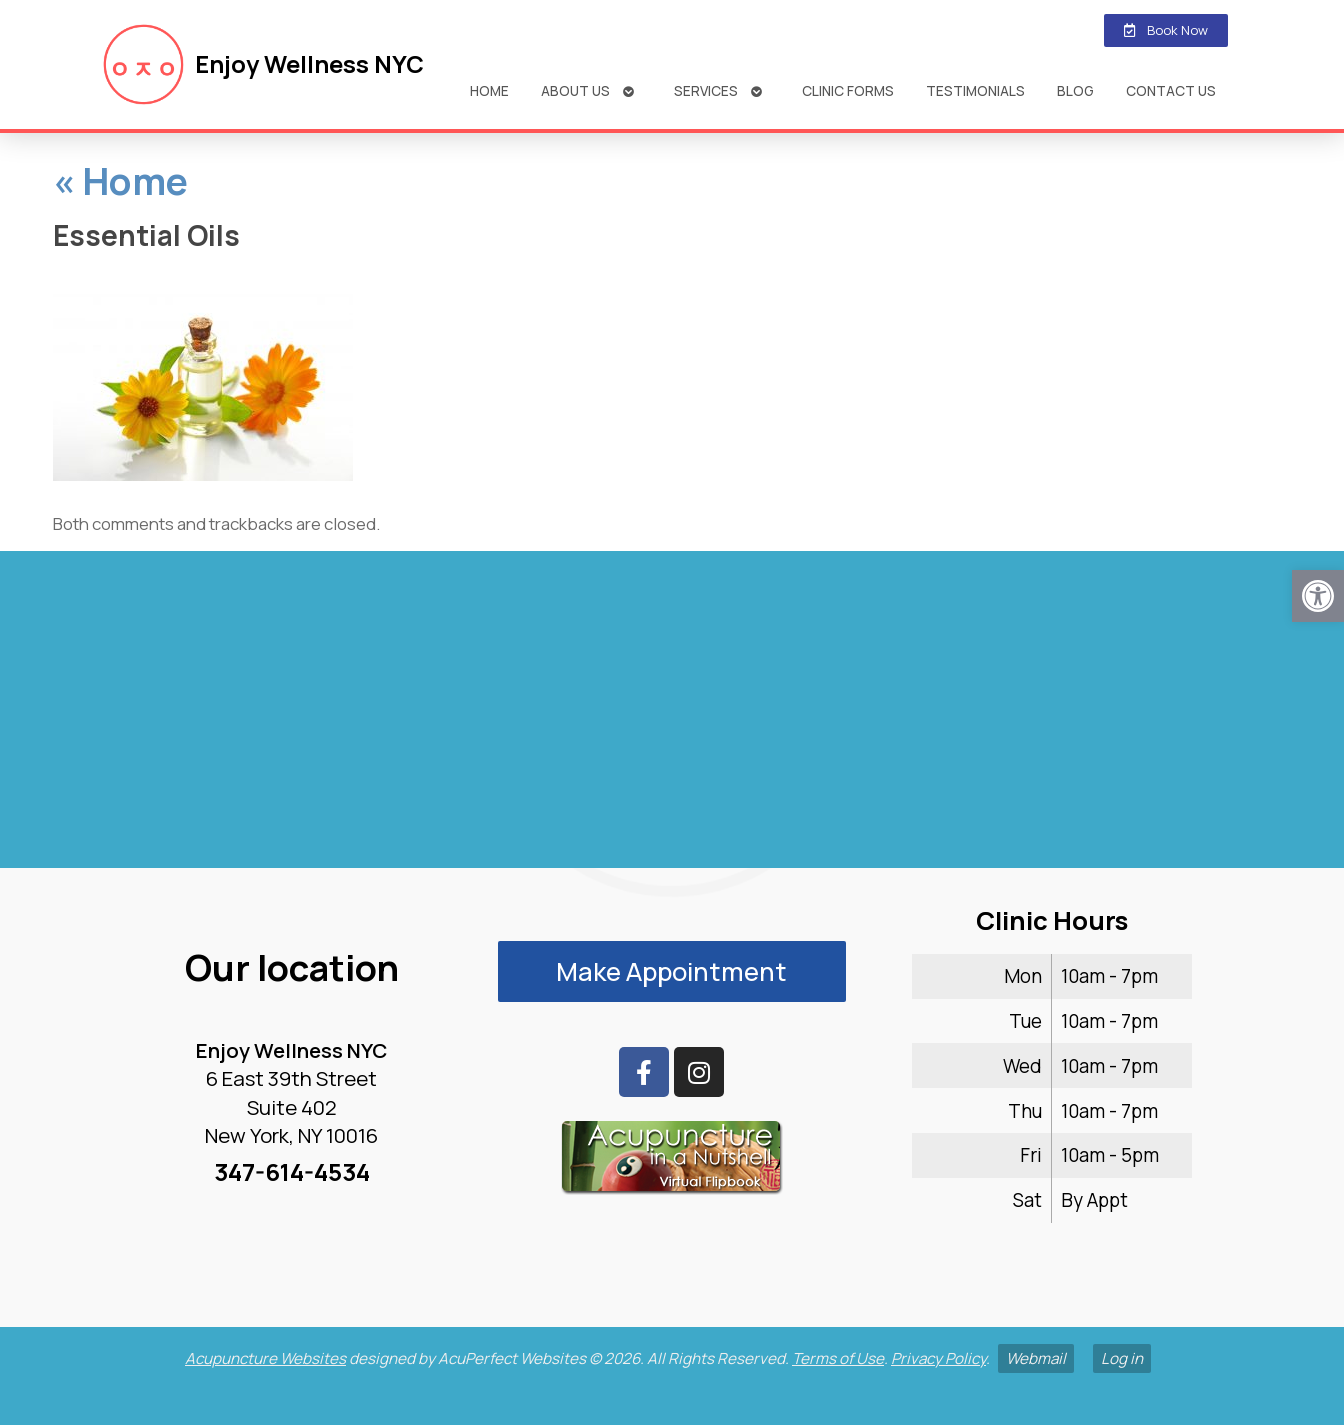  What do you see at coordinates (489, 90) in the screenshot?
I see `Home` at bounding box center [489, 90].